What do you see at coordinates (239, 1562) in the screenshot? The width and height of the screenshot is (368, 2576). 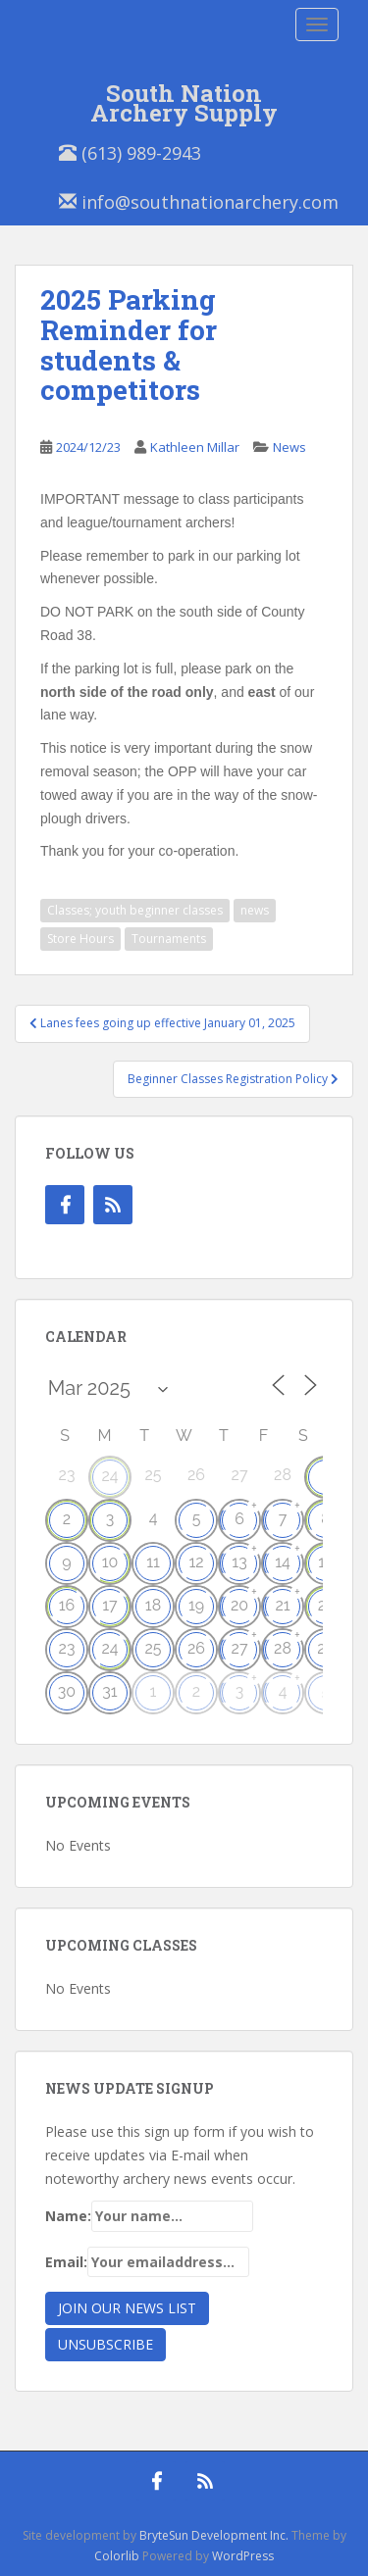 I see `13` at bounding box center [239, 1562].